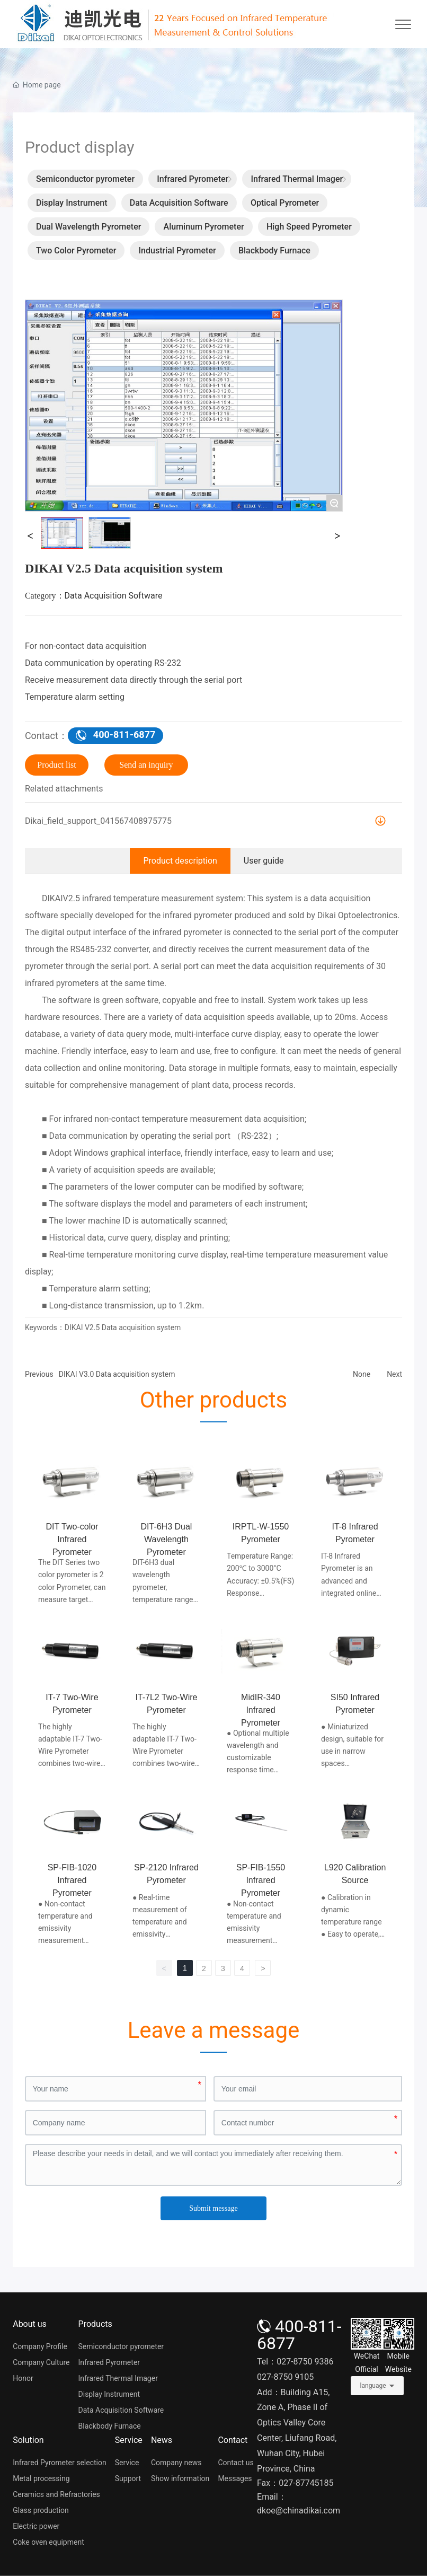 The width and height of the screenshot is (427, 2576). I want to click on Temperature Range: 200℃ to 3000°C Accuracy: ±0.5%(FS) Response time: ≤1.5ms, so click(260, 1580).